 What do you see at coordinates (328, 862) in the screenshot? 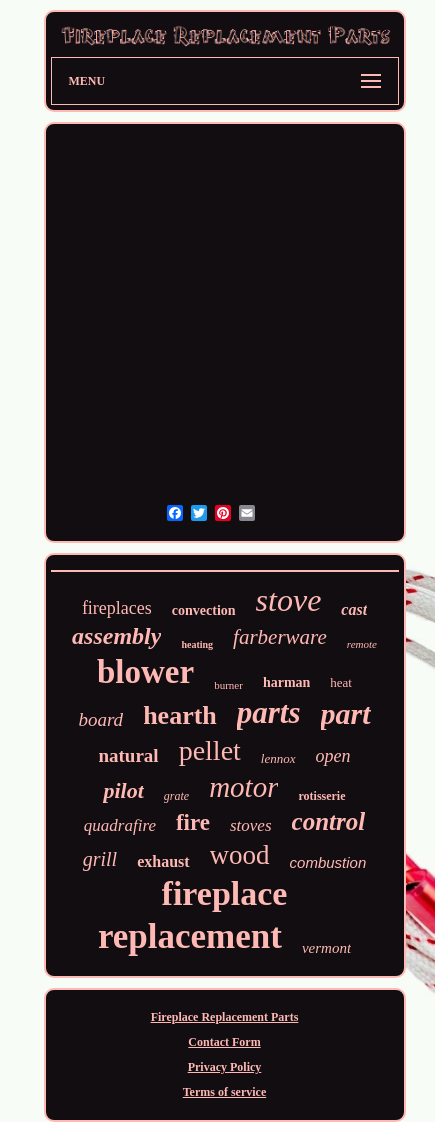
I see `combustion` at bounding box center [328, 862].